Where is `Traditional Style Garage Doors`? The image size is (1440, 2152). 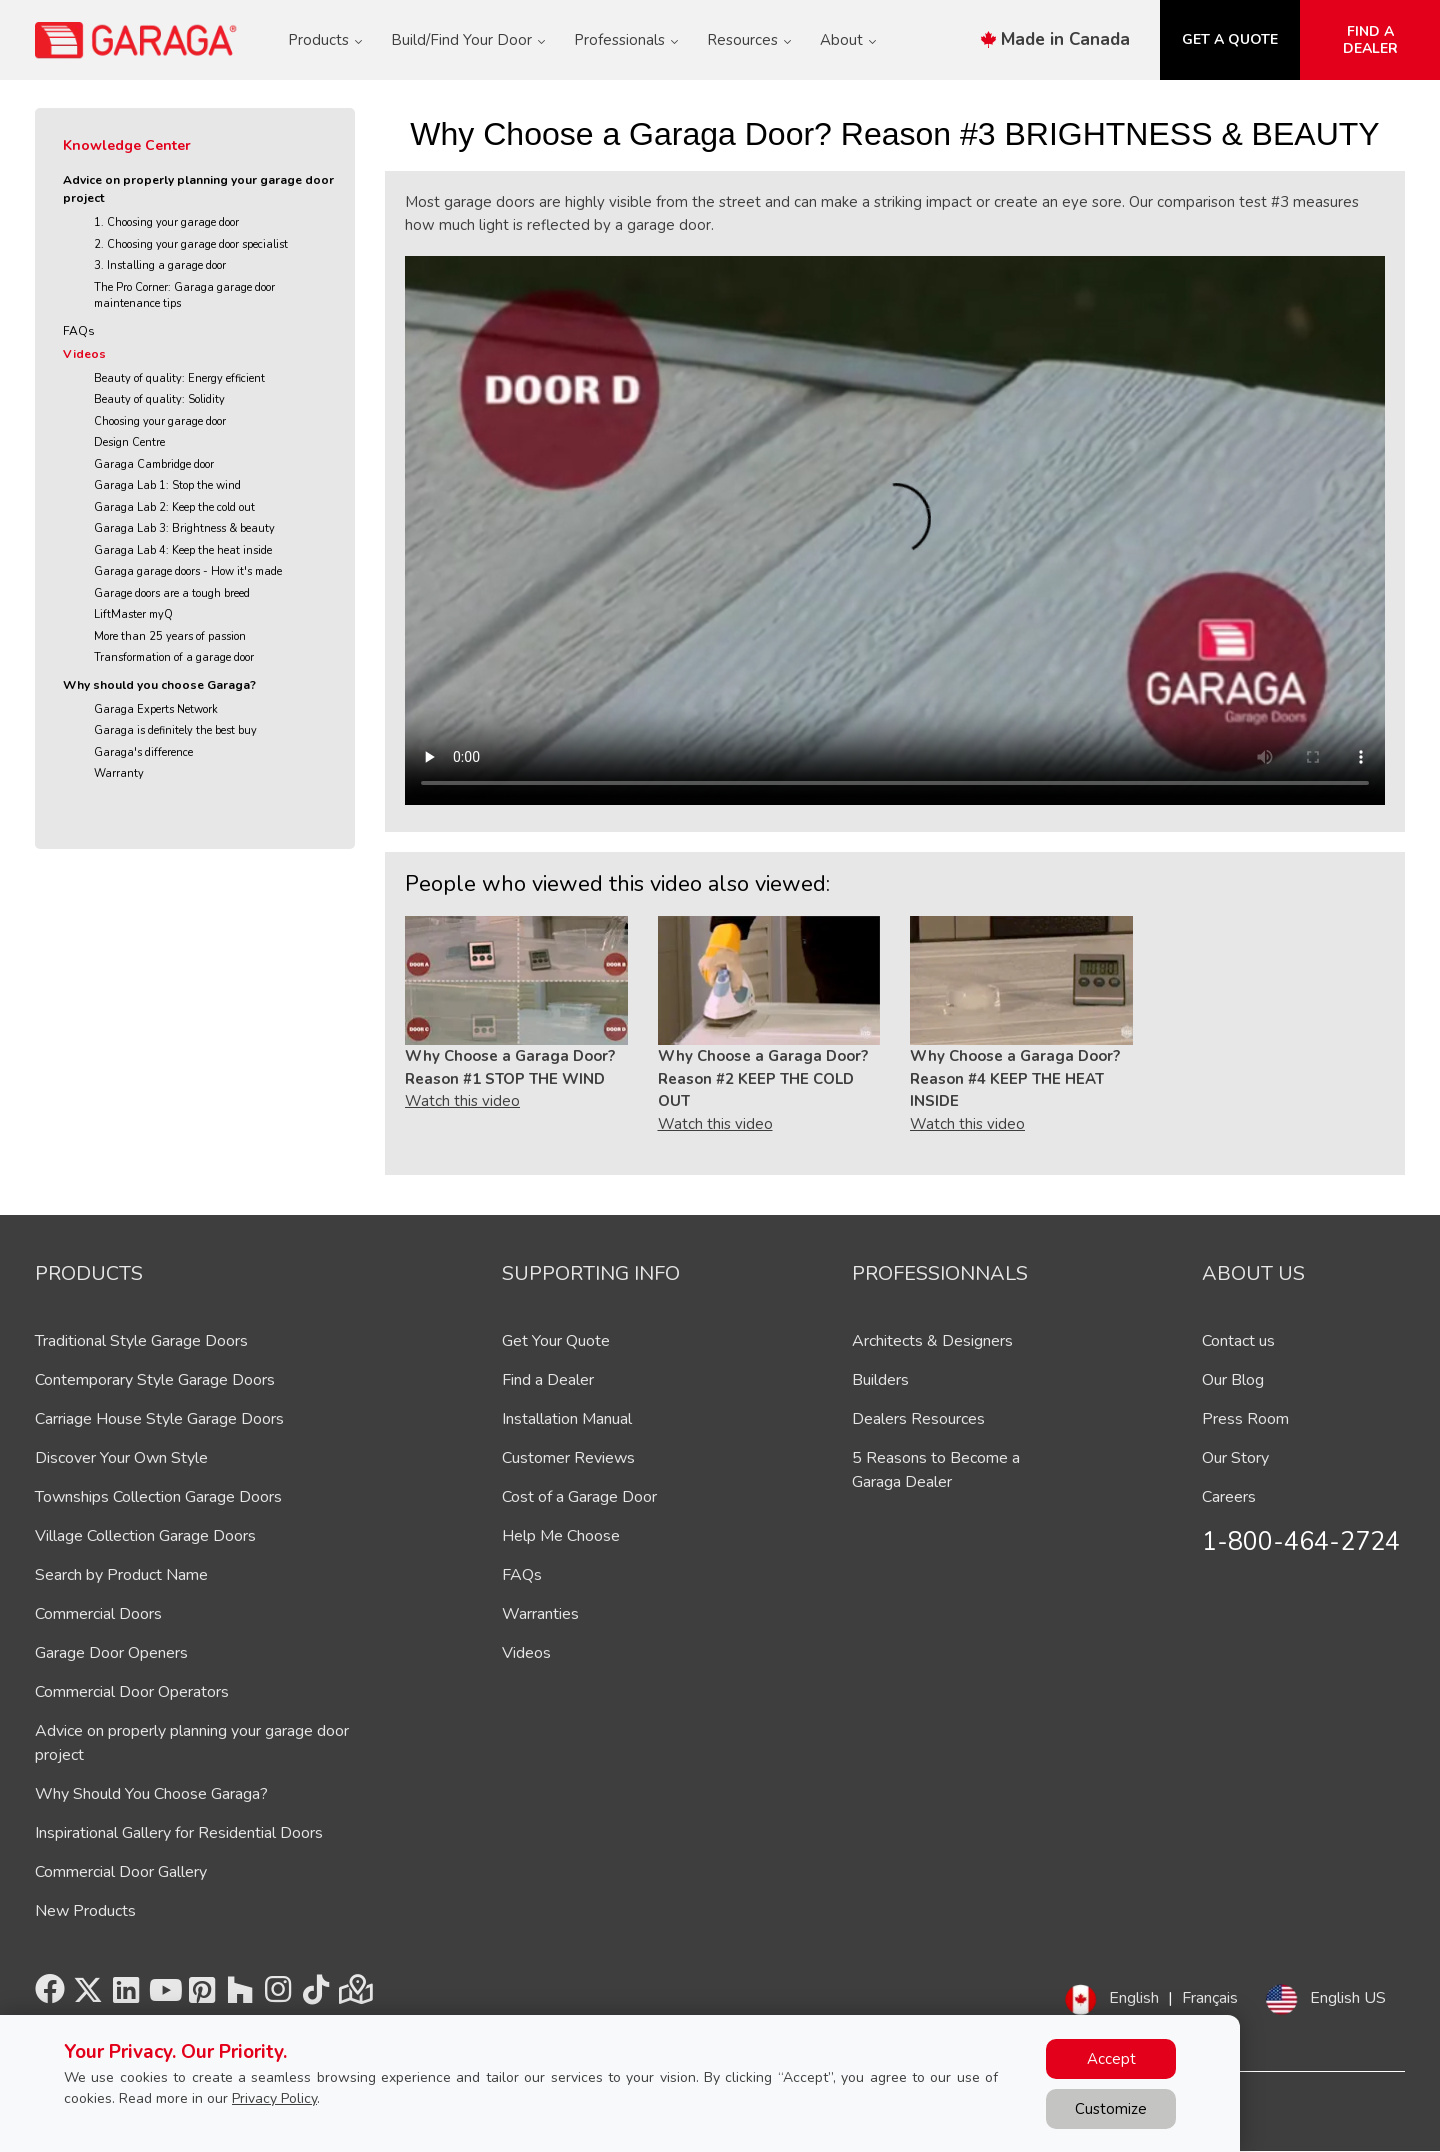
Traditional Style Garage Doors is located at coordinates (141, 1341).